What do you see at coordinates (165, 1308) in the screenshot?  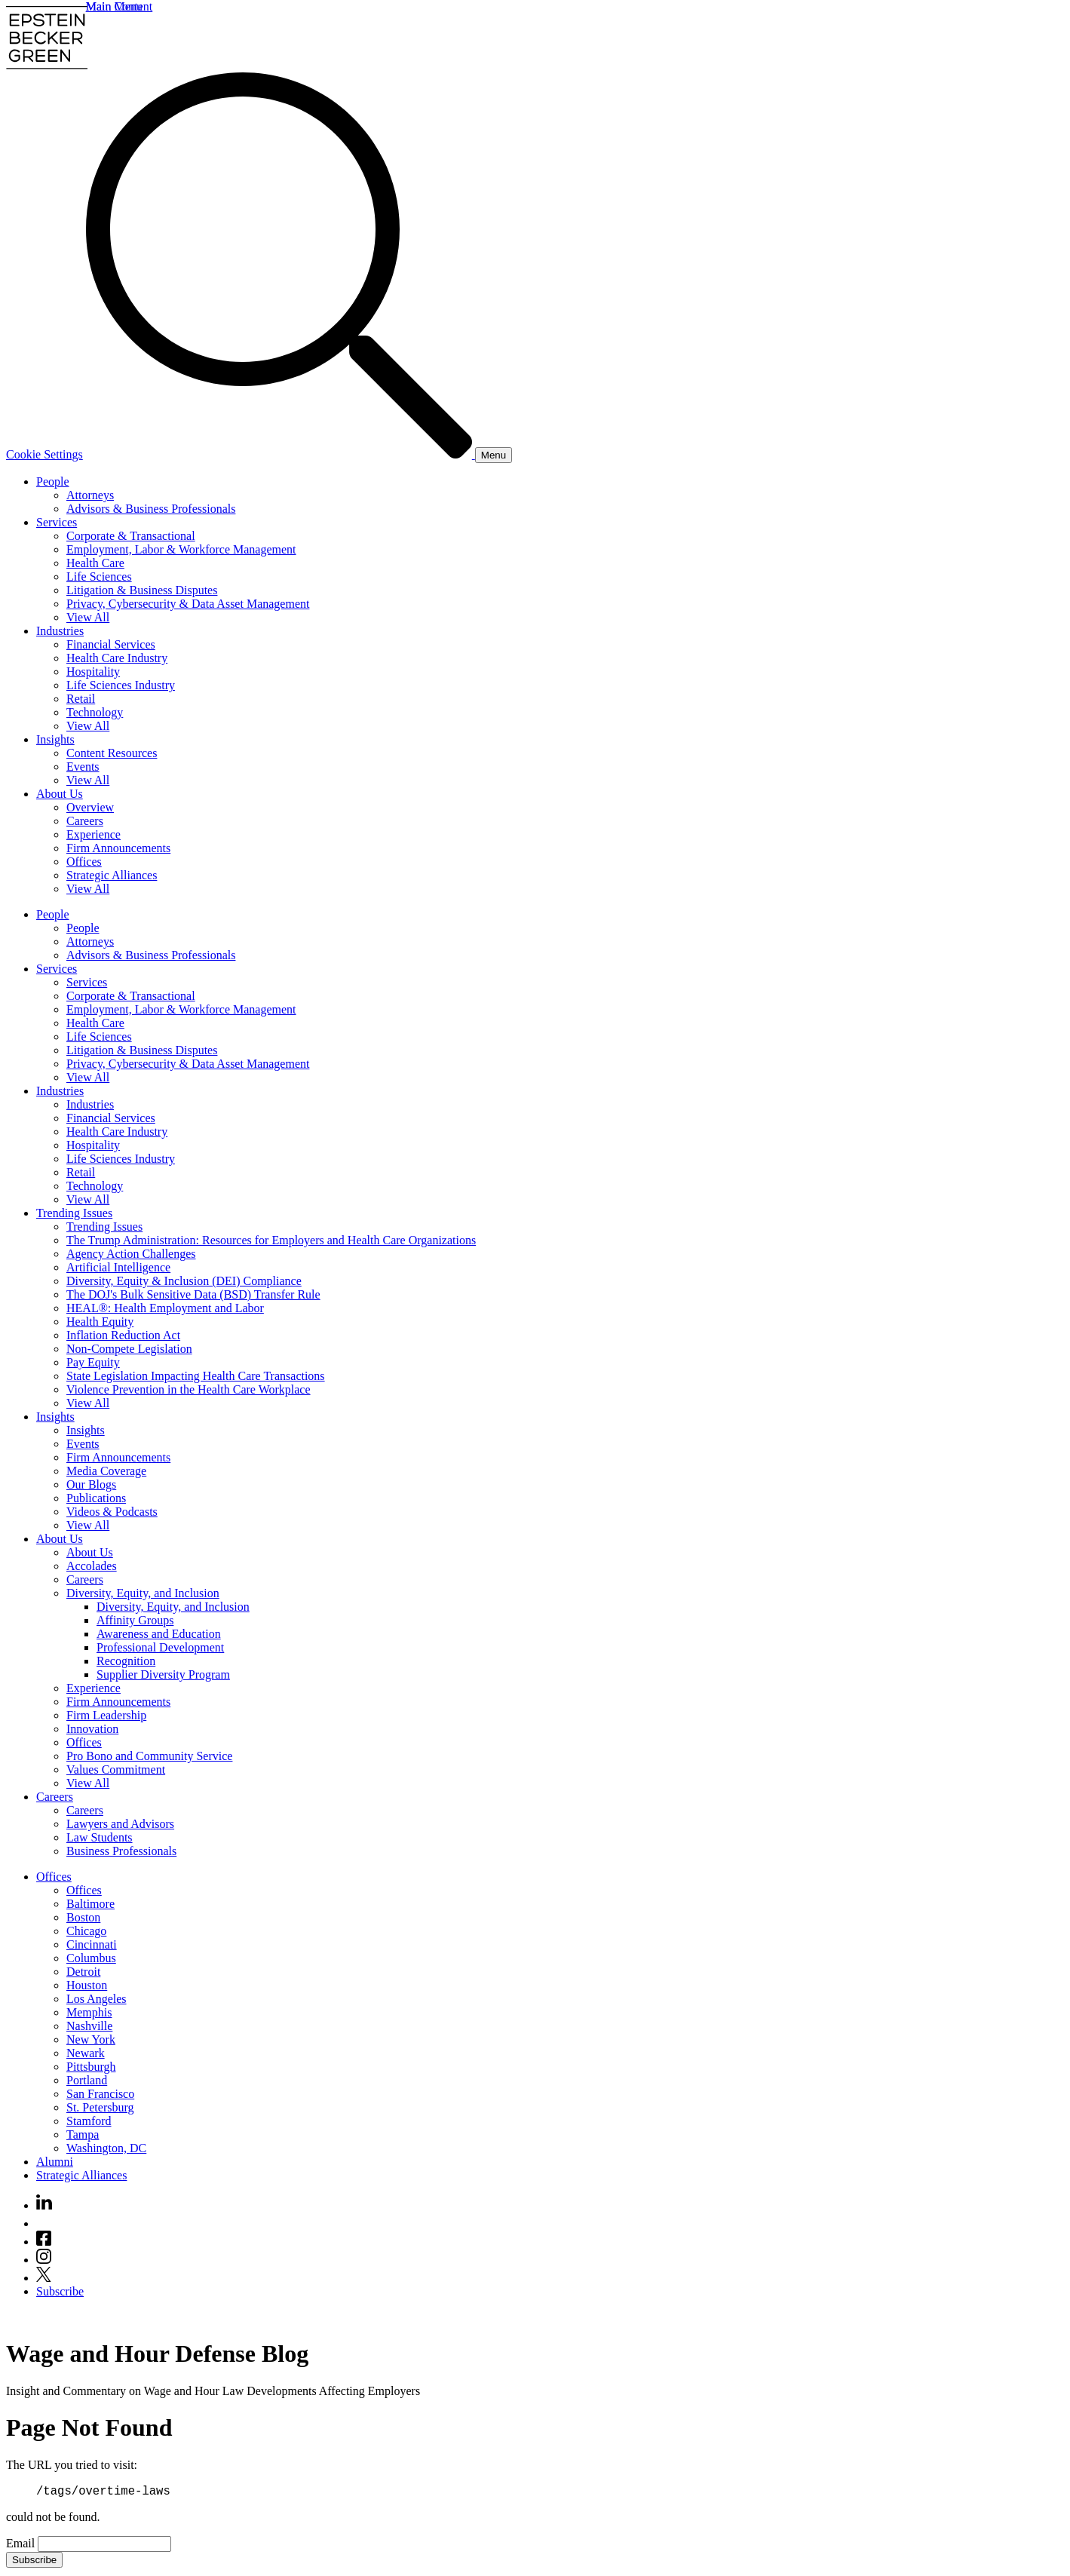 I see `HEAL®: Health Employment and Labor` at bounding box center [165, 1308].